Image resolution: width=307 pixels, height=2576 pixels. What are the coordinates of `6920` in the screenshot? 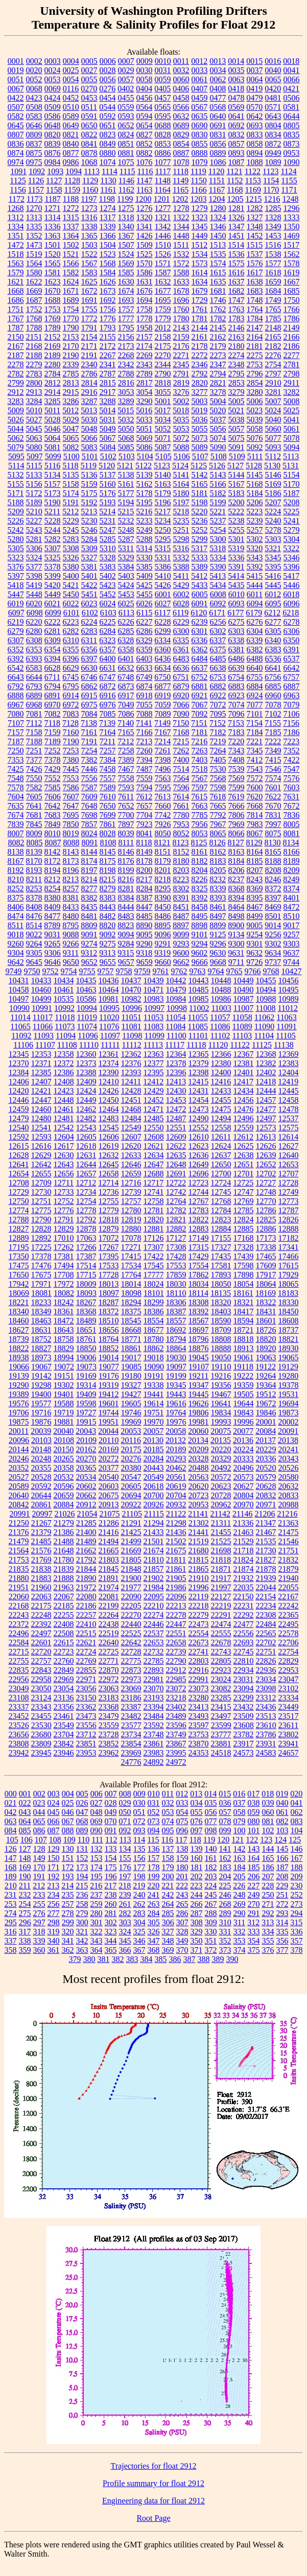 It's located at (181, 695).